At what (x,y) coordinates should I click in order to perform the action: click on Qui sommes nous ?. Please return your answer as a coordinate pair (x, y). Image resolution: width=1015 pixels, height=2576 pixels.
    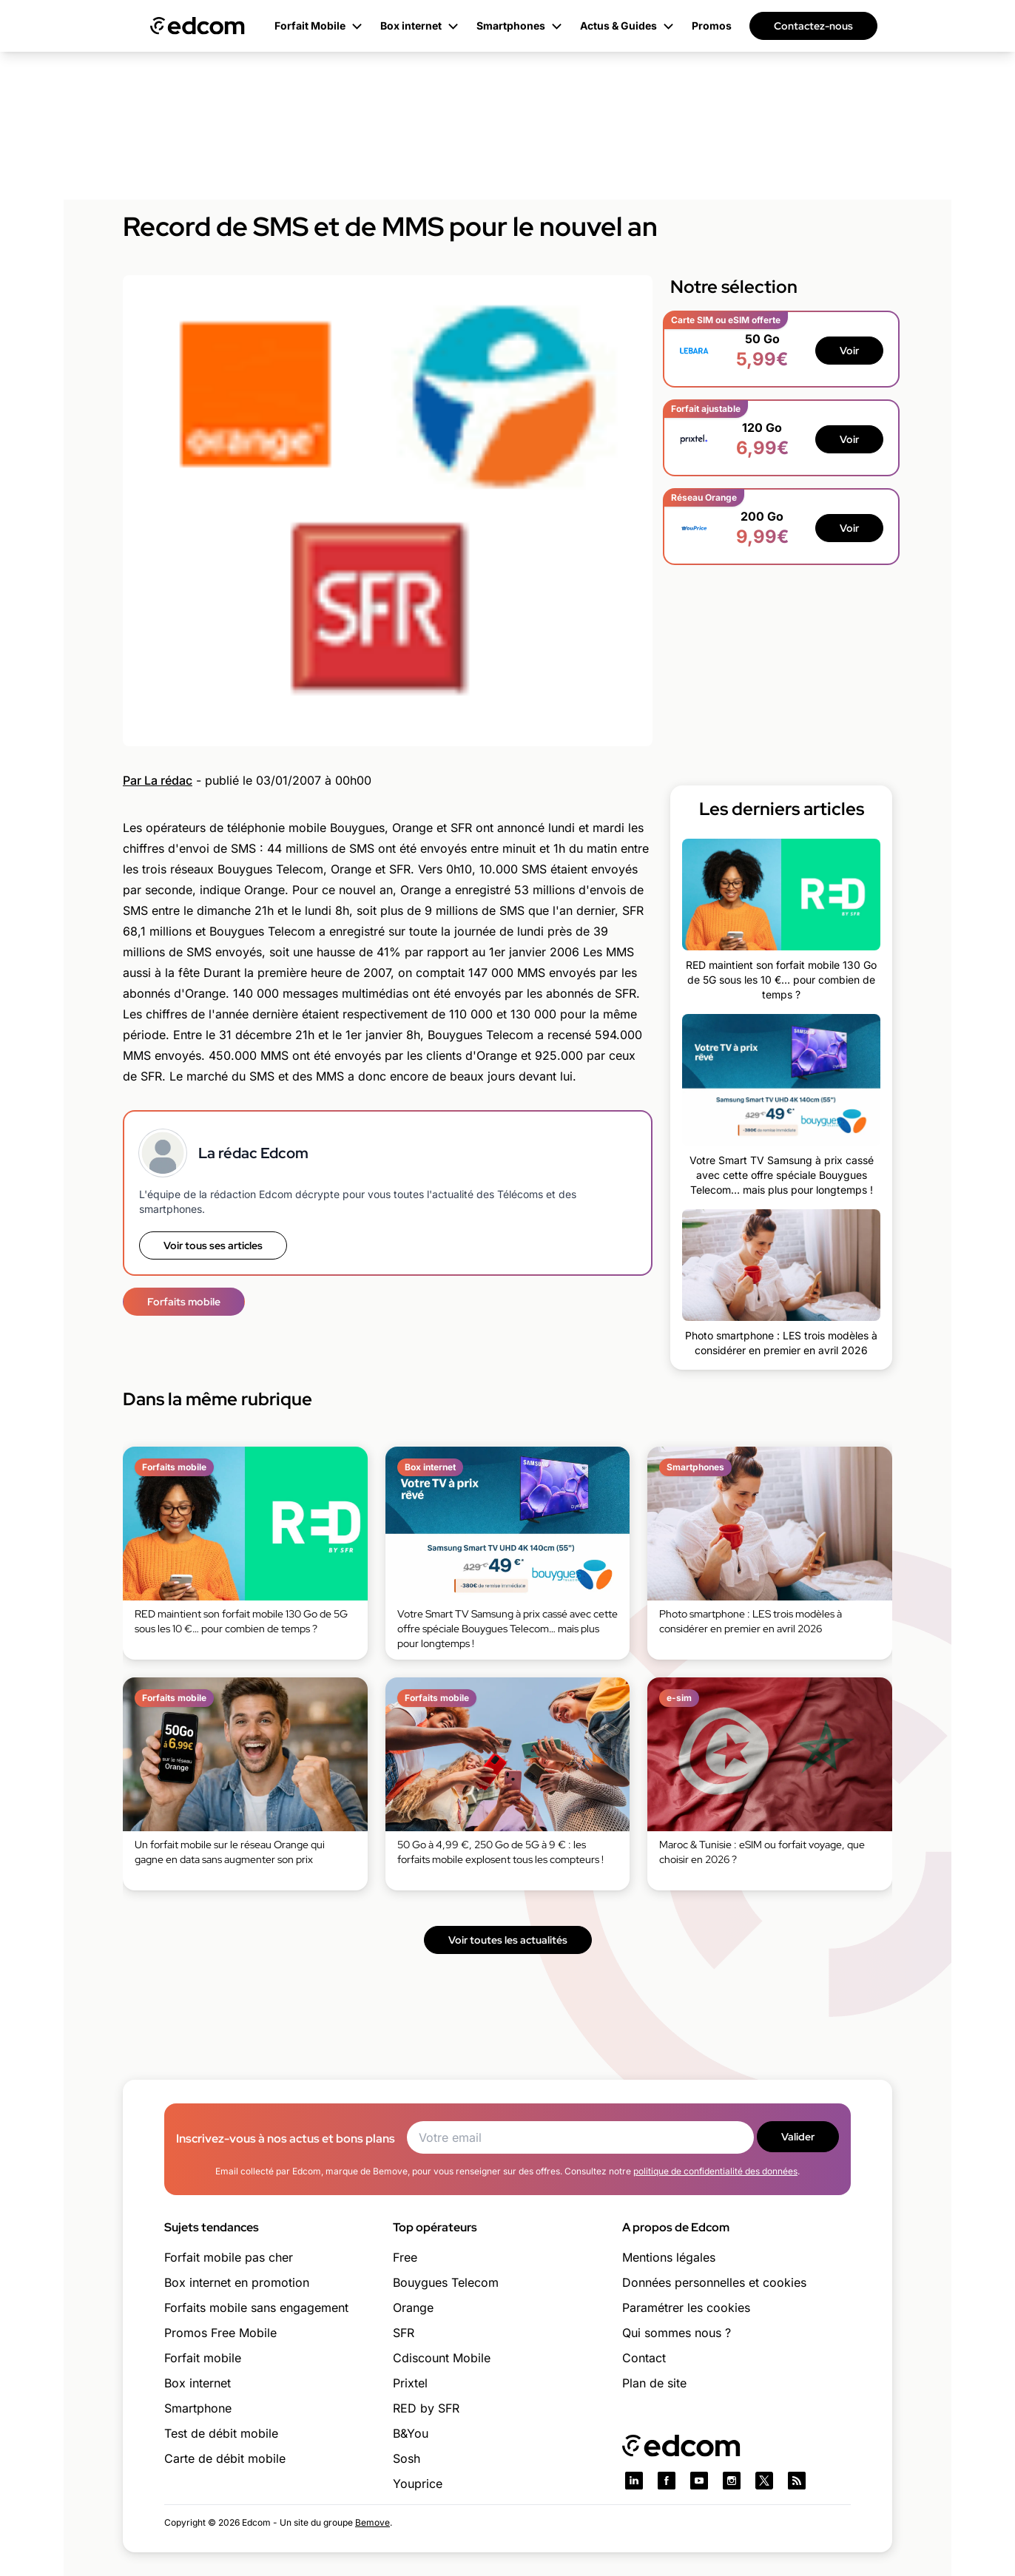
    Looking at the image, I should click on (676, 2332).